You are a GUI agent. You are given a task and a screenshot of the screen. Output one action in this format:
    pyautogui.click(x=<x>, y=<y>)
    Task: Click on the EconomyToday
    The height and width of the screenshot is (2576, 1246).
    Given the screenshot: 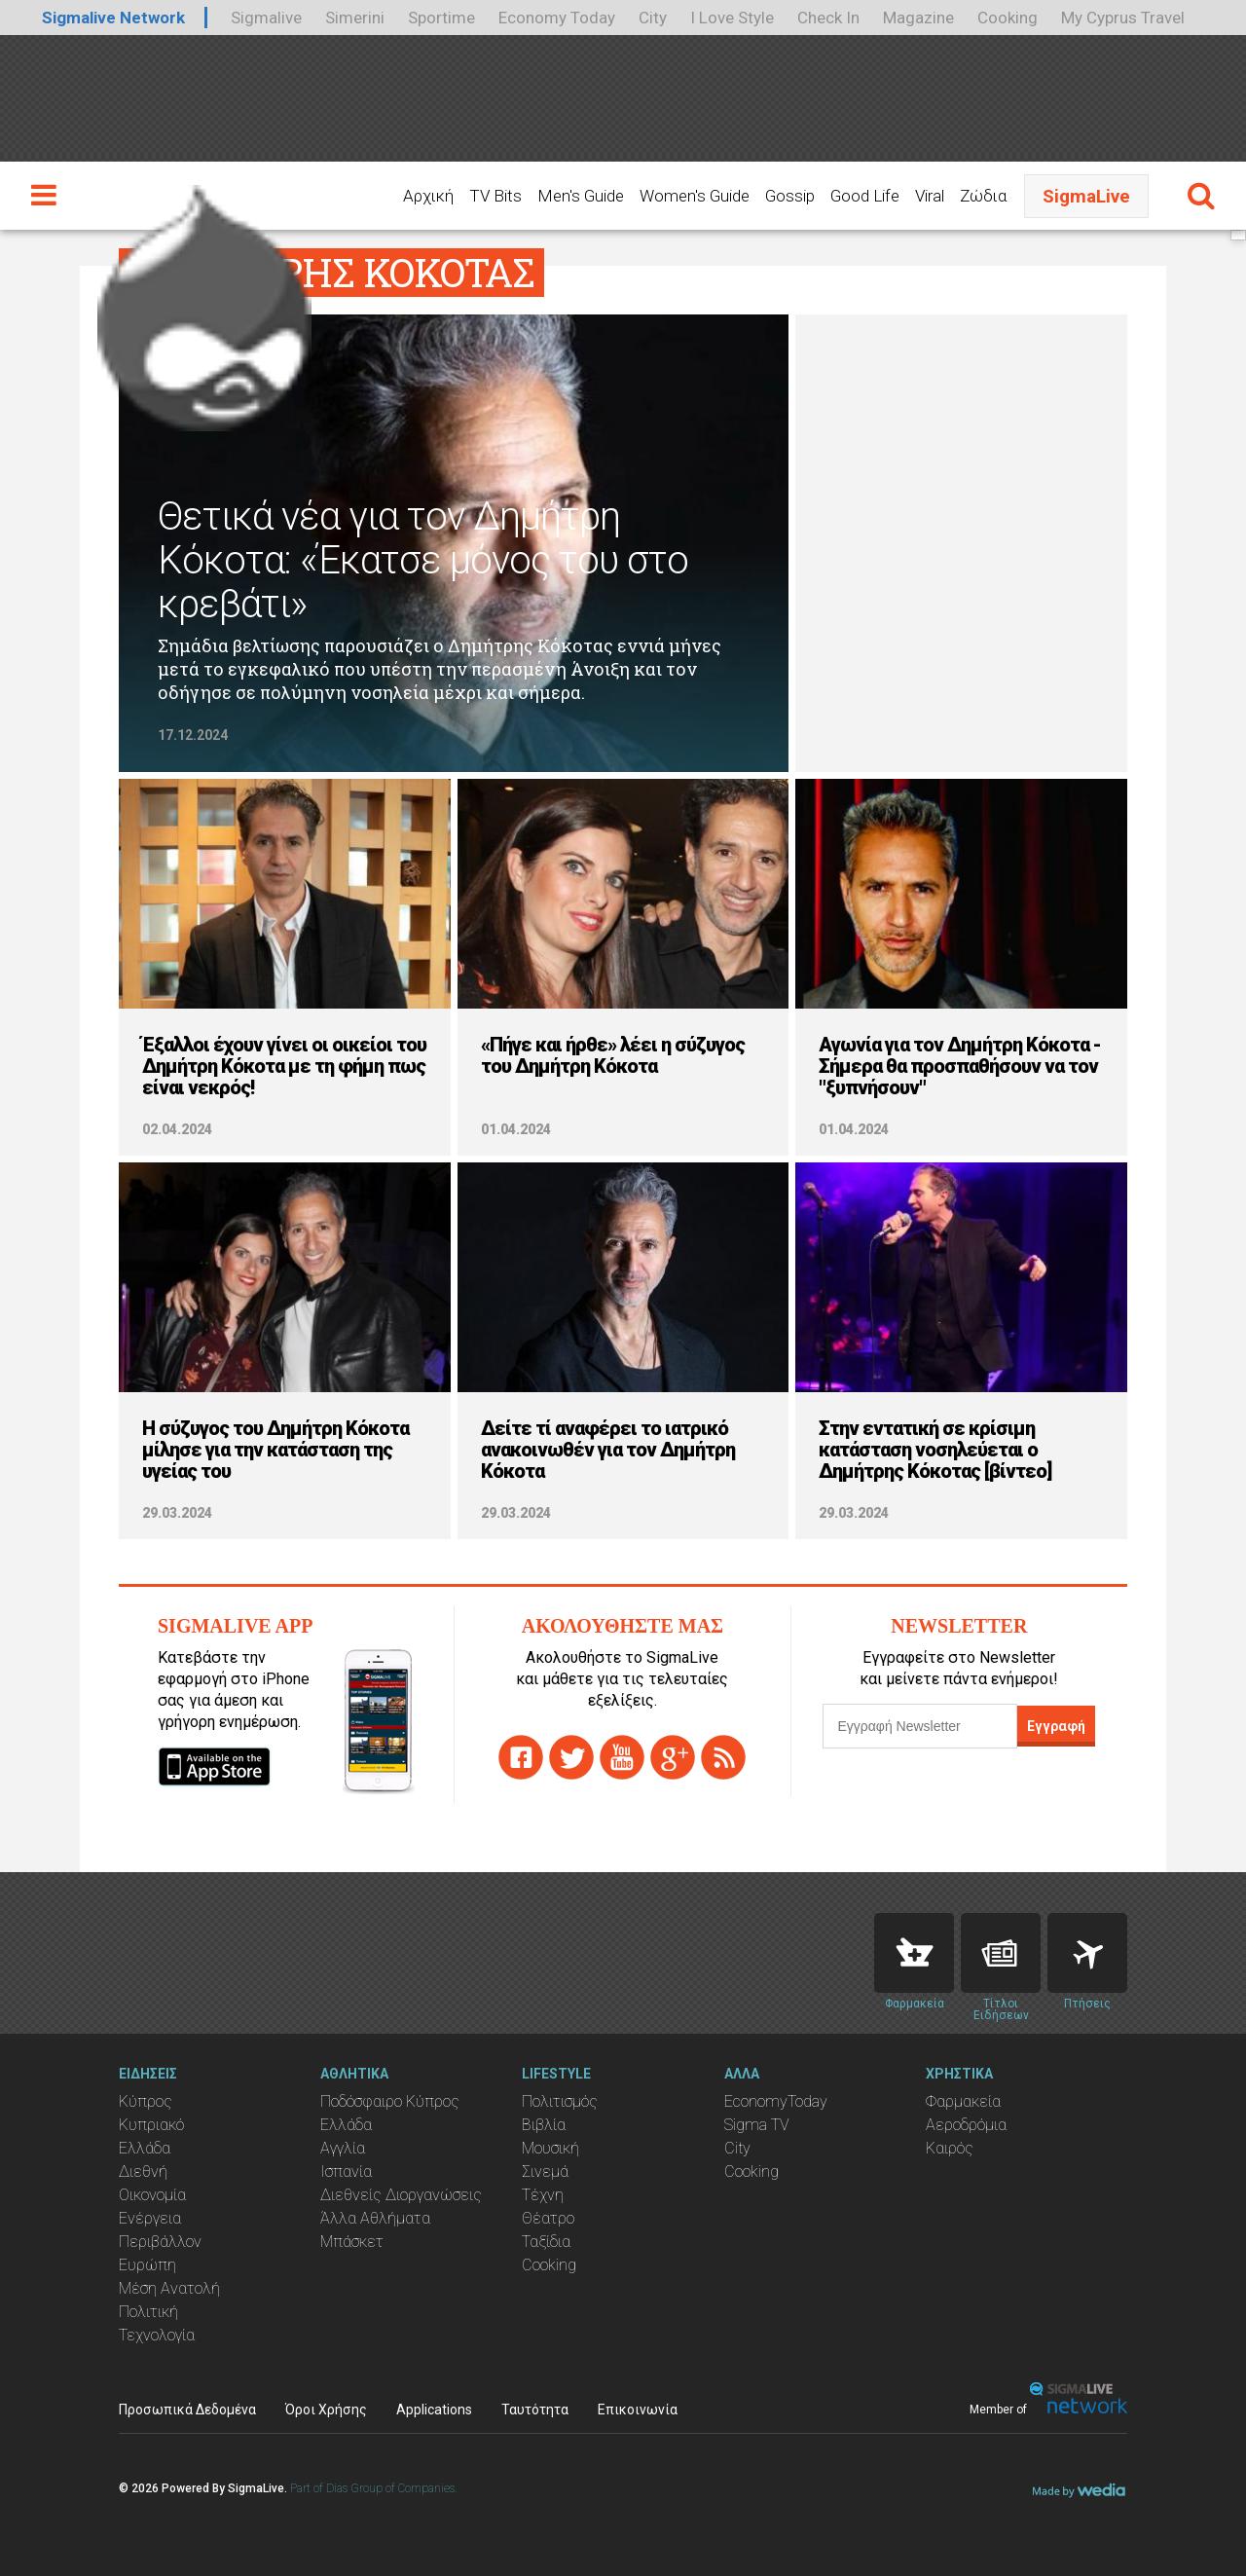 What is the action you would take?
    pyautogui.click(x=775, y=2101)
    